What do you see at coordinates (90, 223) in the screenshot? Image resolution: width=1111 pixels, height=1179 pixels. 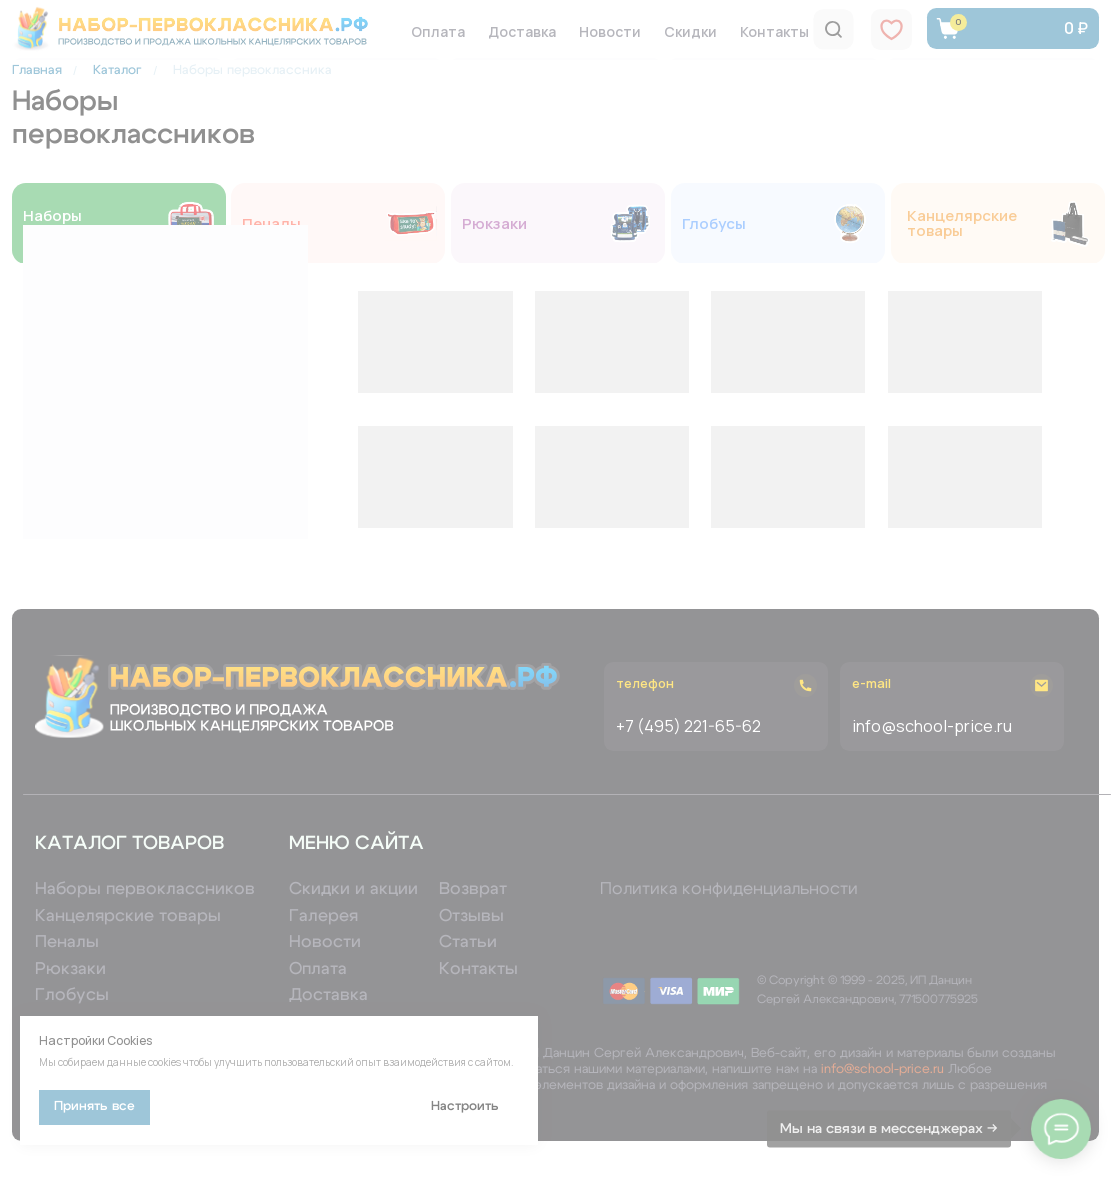 I see `Наборы первоклассников` at bounding box center [90, 223].